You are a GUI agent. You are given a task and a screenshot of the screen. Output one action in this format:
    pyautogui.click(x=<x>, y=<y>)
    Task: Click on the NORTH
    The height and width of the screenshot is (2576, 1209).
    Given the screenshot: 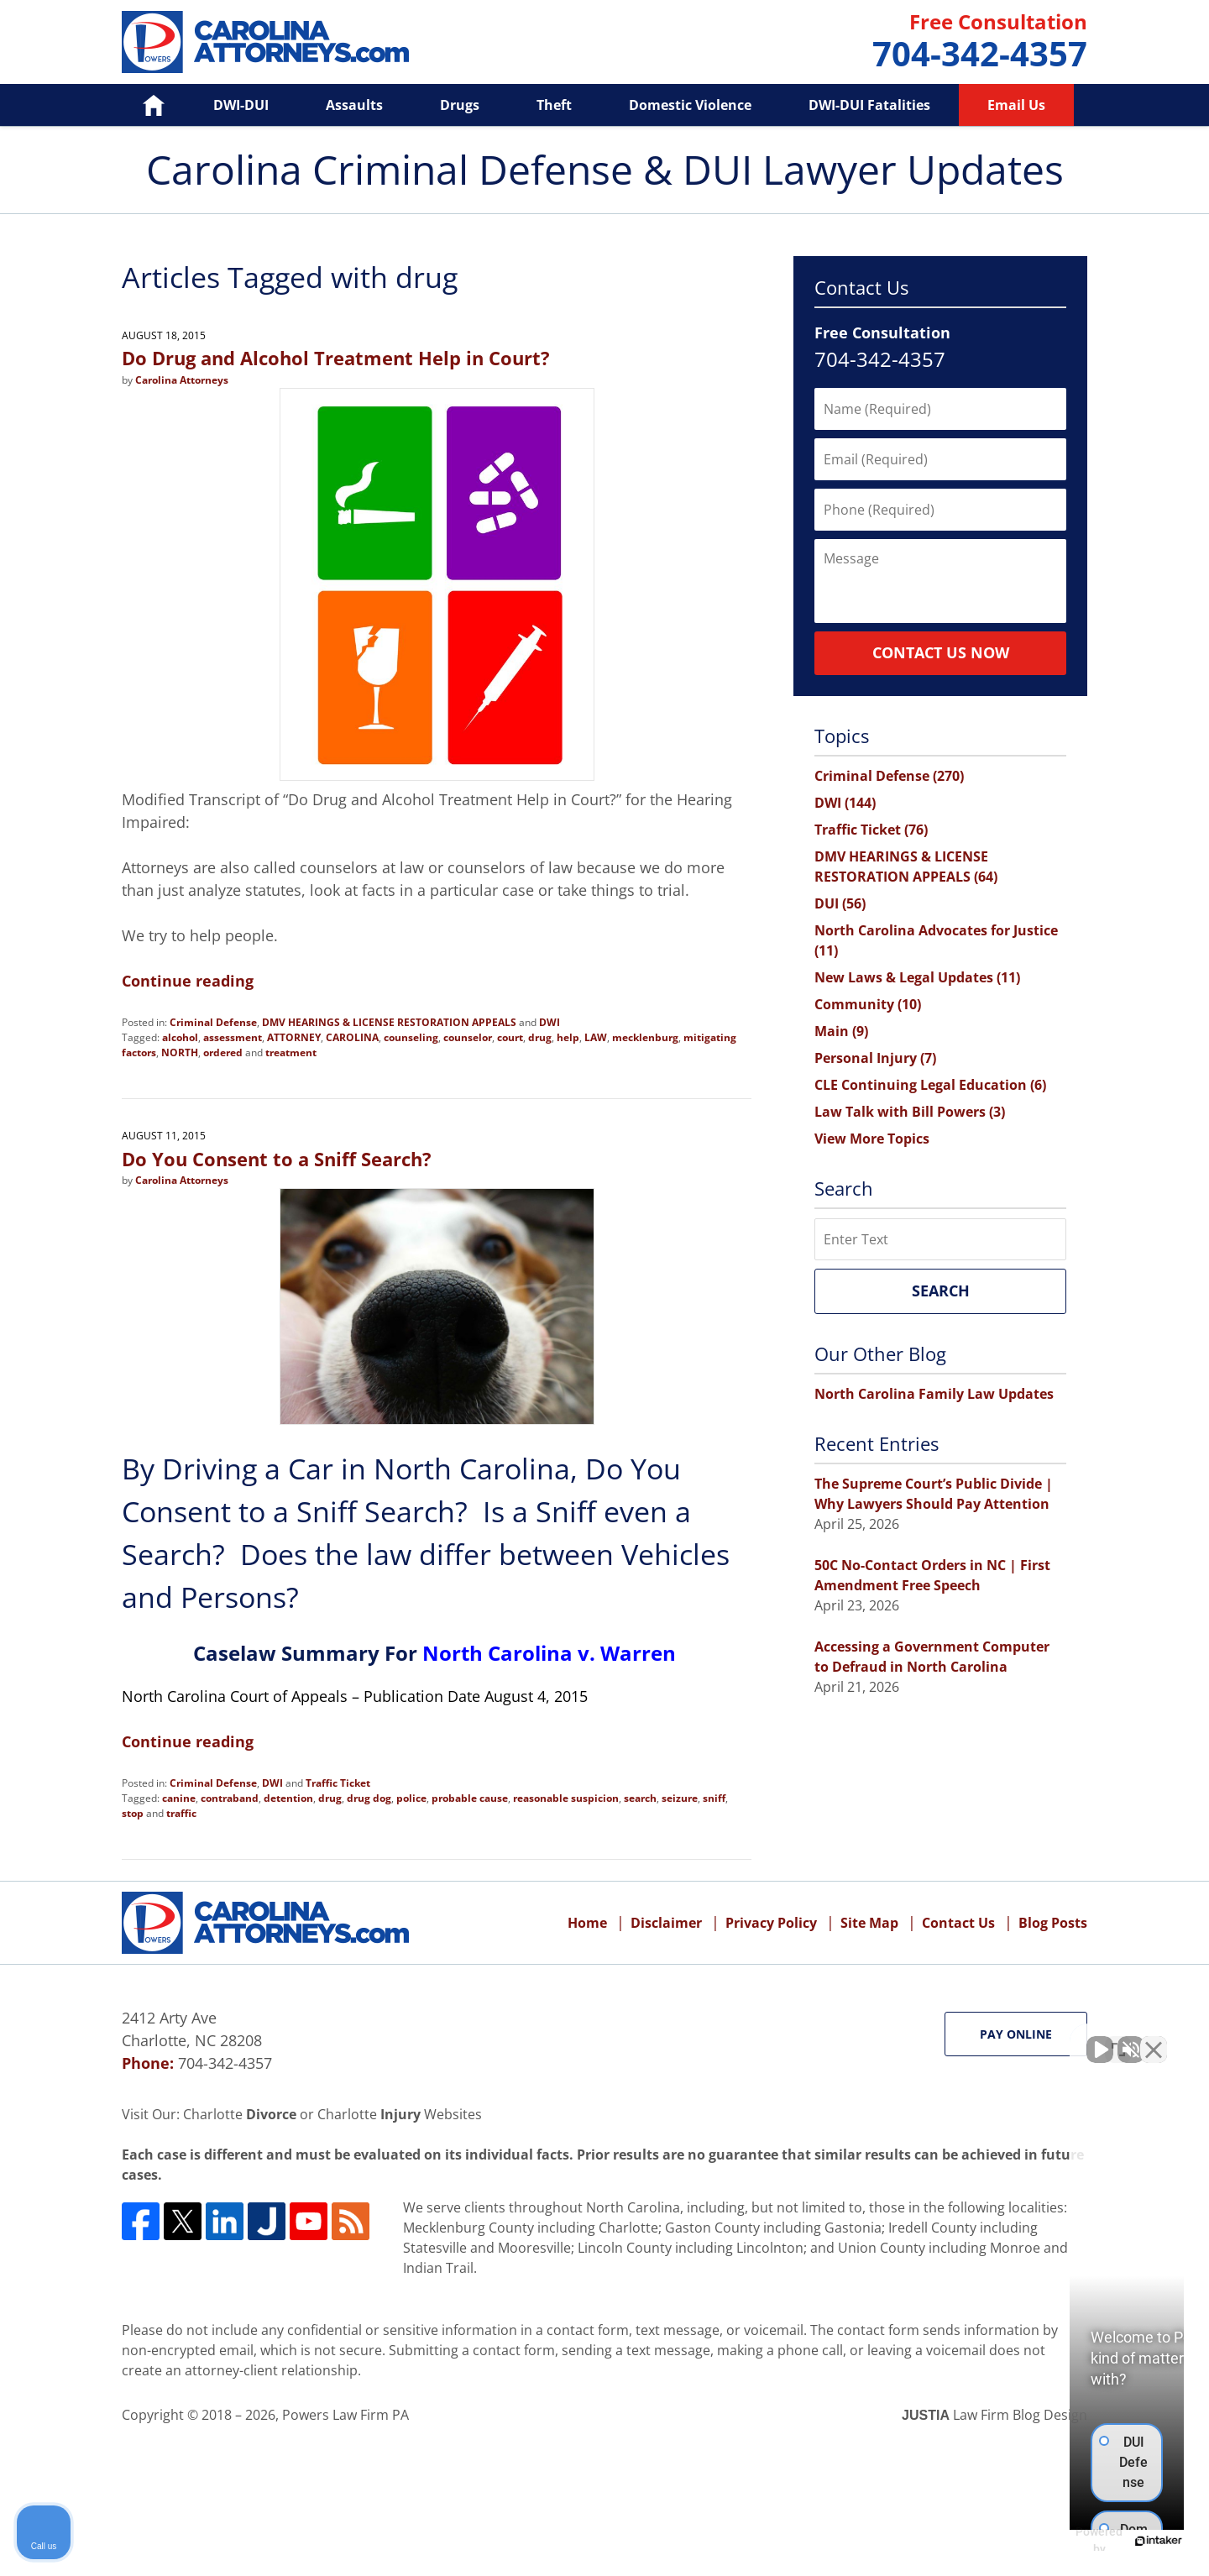 What is the action you would take?
    pyautogui.click(x=179, y=1052)
    